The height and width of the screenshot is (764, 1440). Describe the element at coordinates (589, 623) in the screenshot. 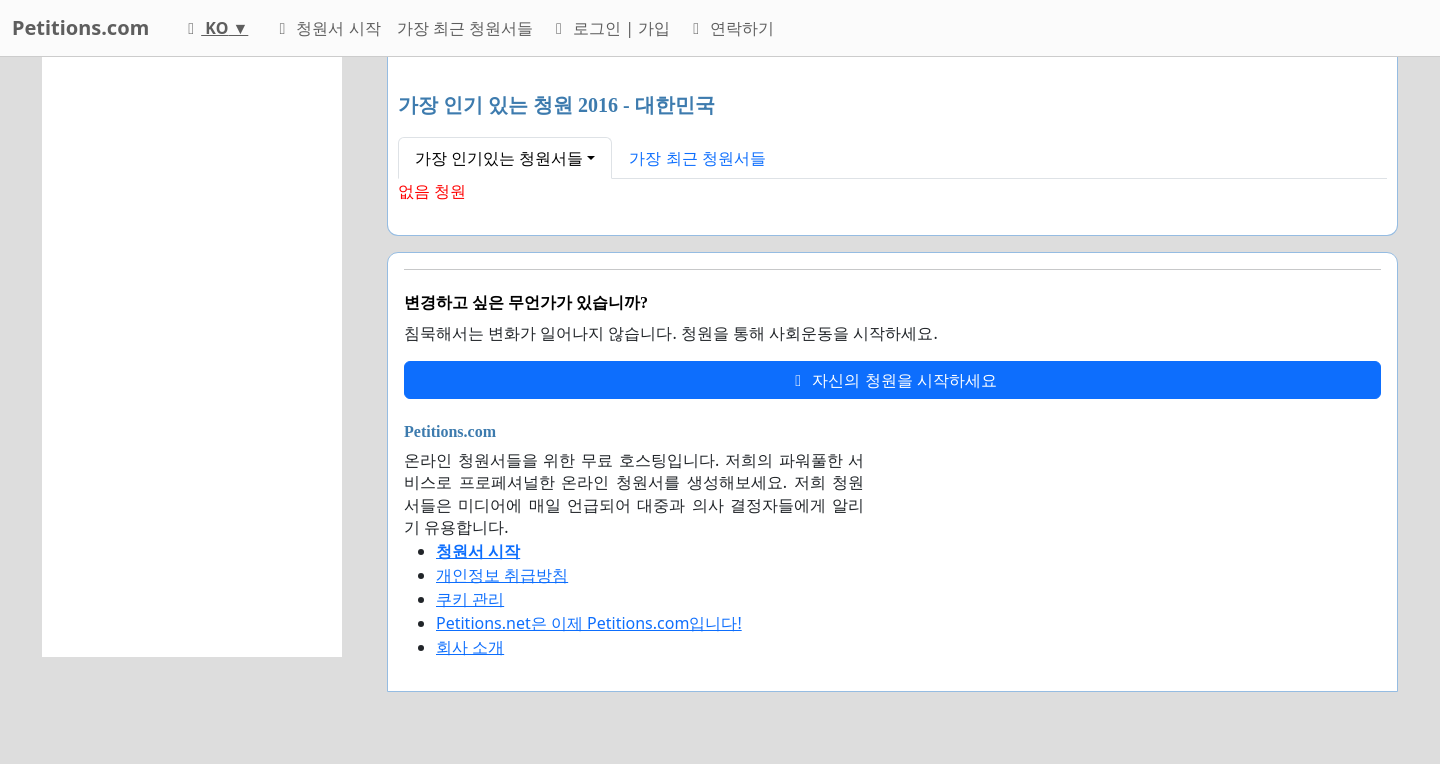

I see `Petitions.net은 이제 Petitions.com입니다!` at that location.